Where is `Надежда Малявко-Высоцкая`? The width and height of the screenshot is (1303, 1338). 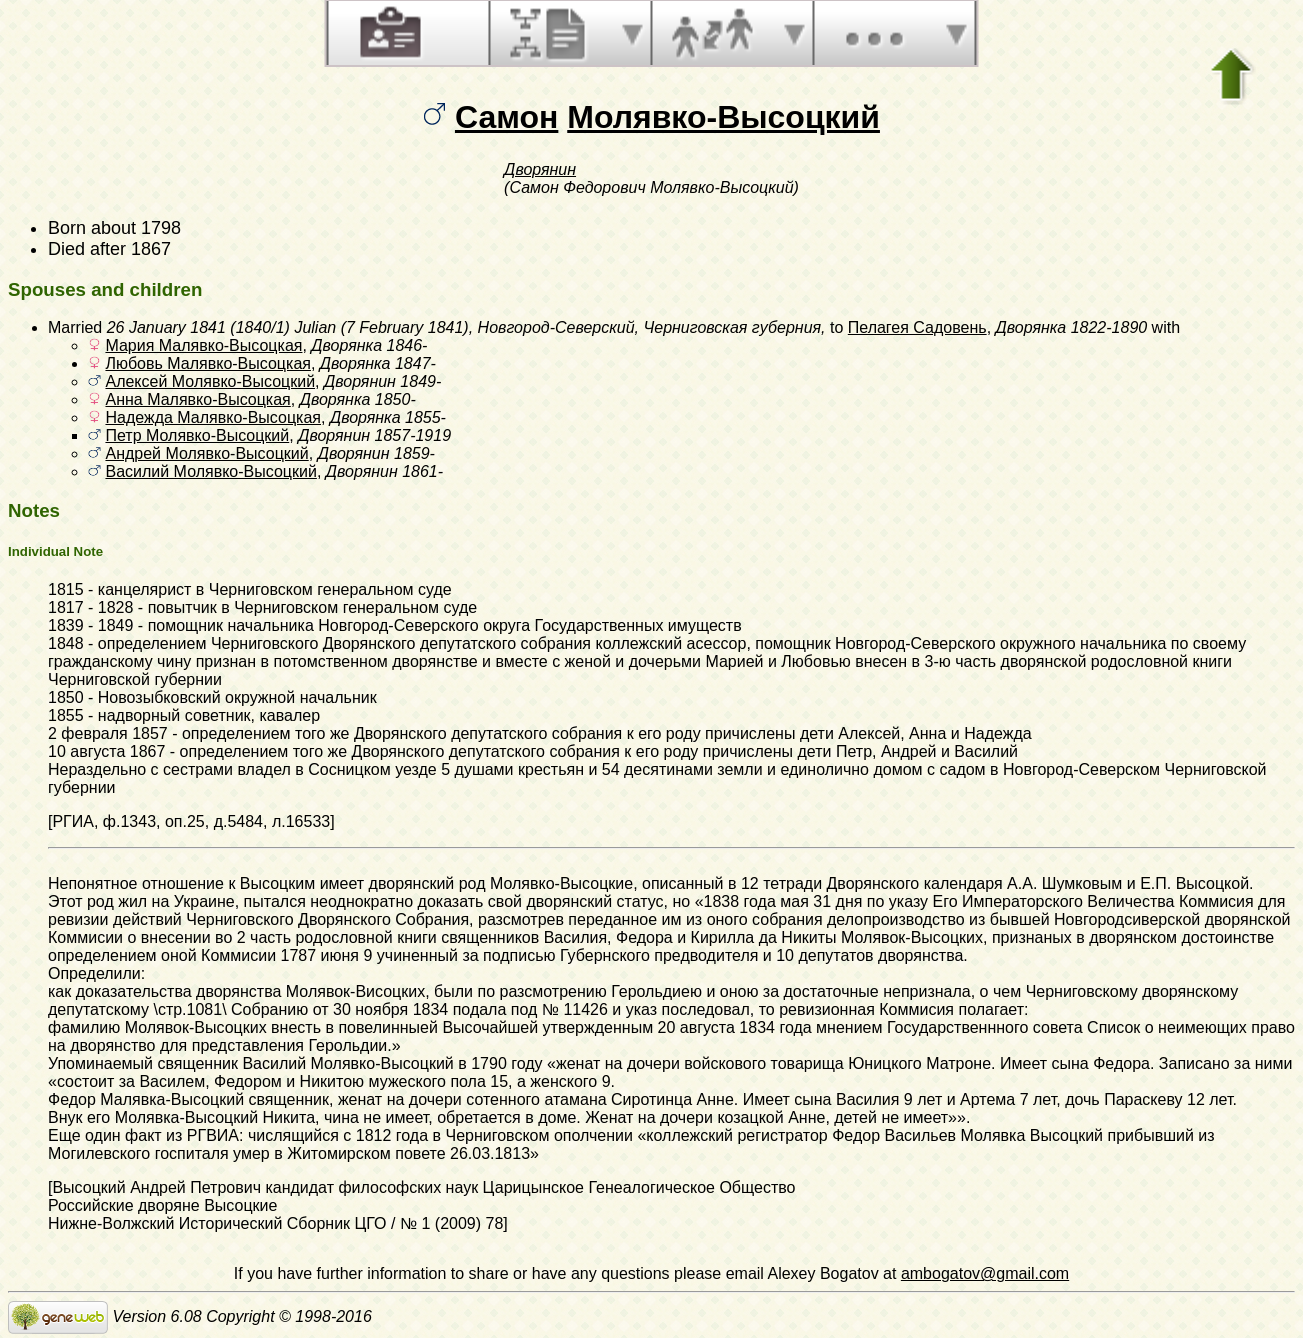
Надежда Малявко-Высоцкая is located at coordinates (213, 417).